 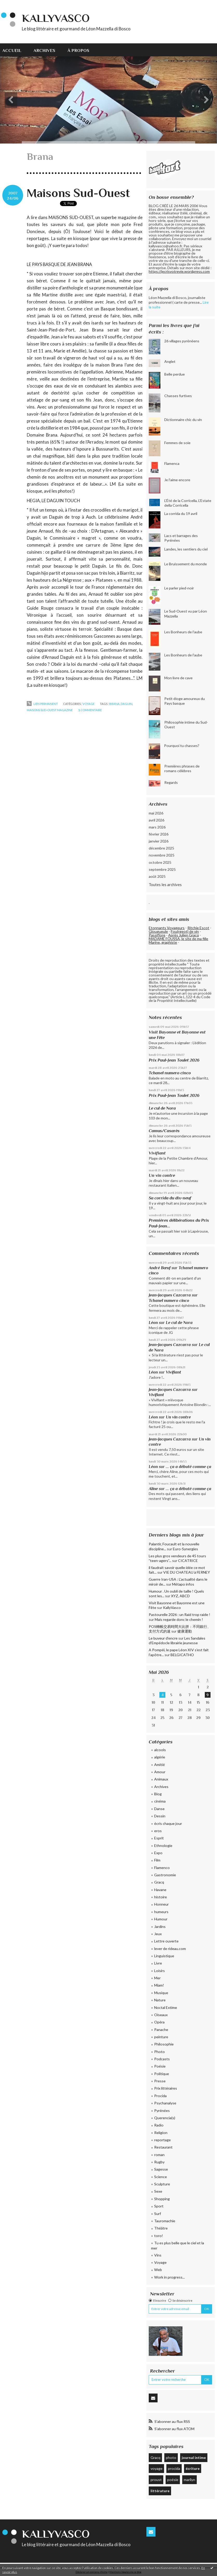 I want to click on Voyage, so click(x=88, y=703).